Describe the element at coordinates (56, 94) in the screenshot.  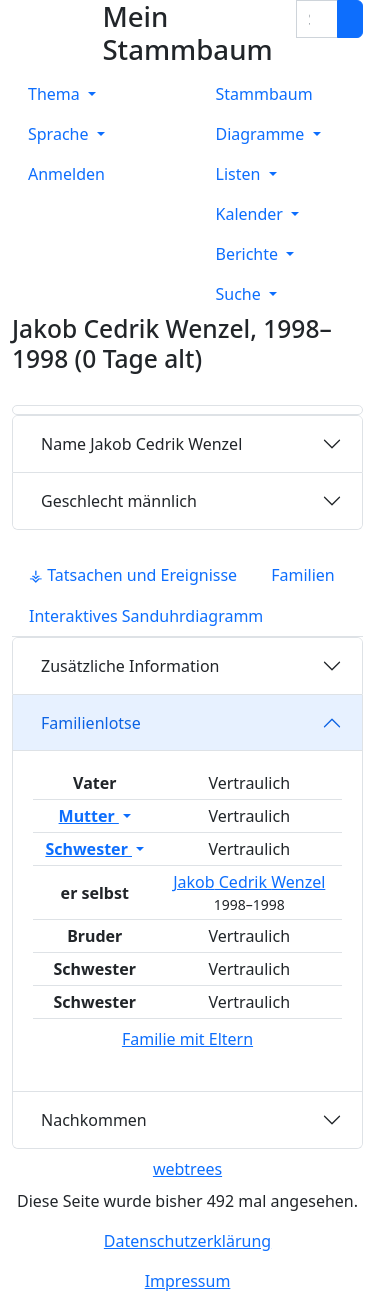
I see `Thema [button]` at that location.